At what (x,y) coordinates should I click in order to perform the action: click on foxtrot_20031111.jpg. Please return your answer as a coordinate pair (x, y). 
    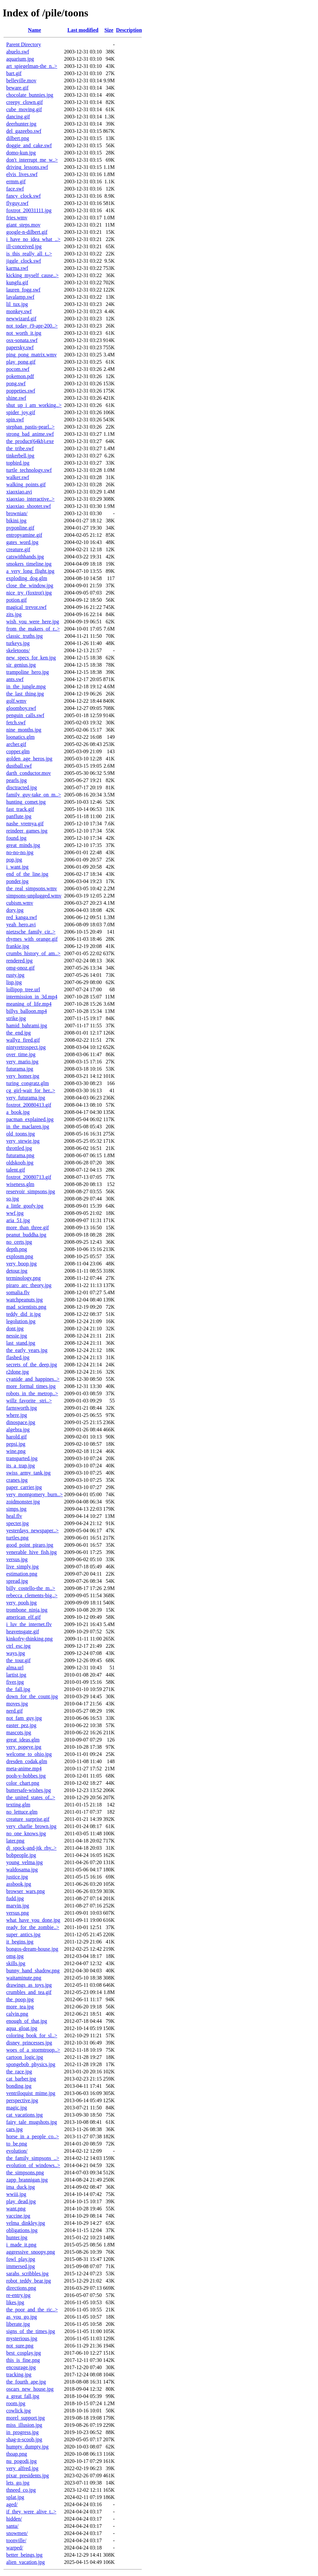
    Looking at the image, I should click on (28, 210).